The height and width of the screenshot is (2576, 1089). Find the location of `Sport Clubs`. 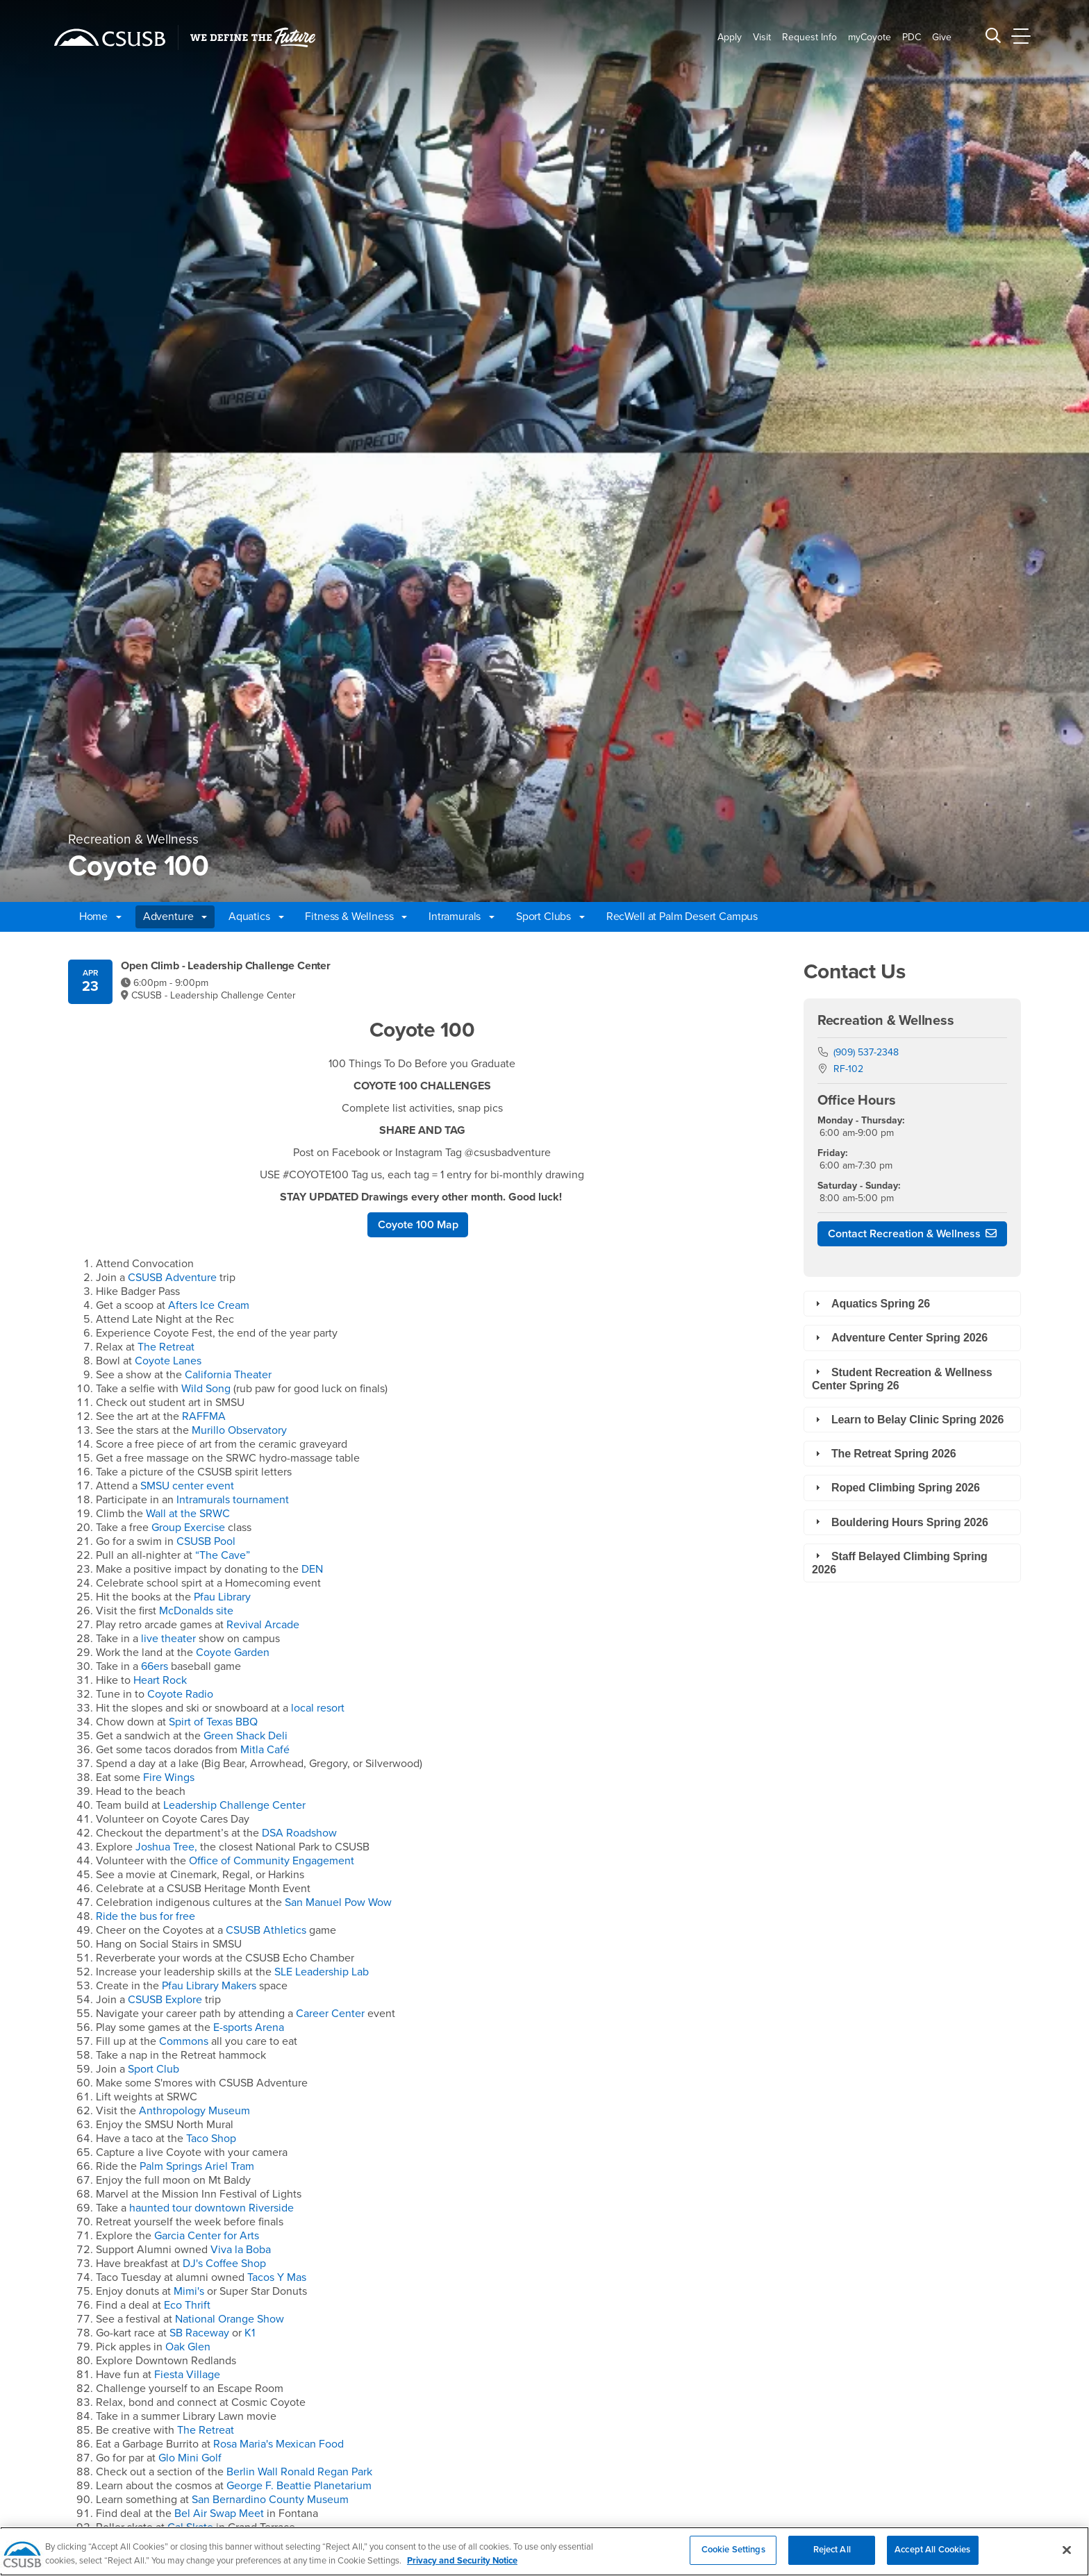

Sport Clubs is located at coordinates (550, 916).